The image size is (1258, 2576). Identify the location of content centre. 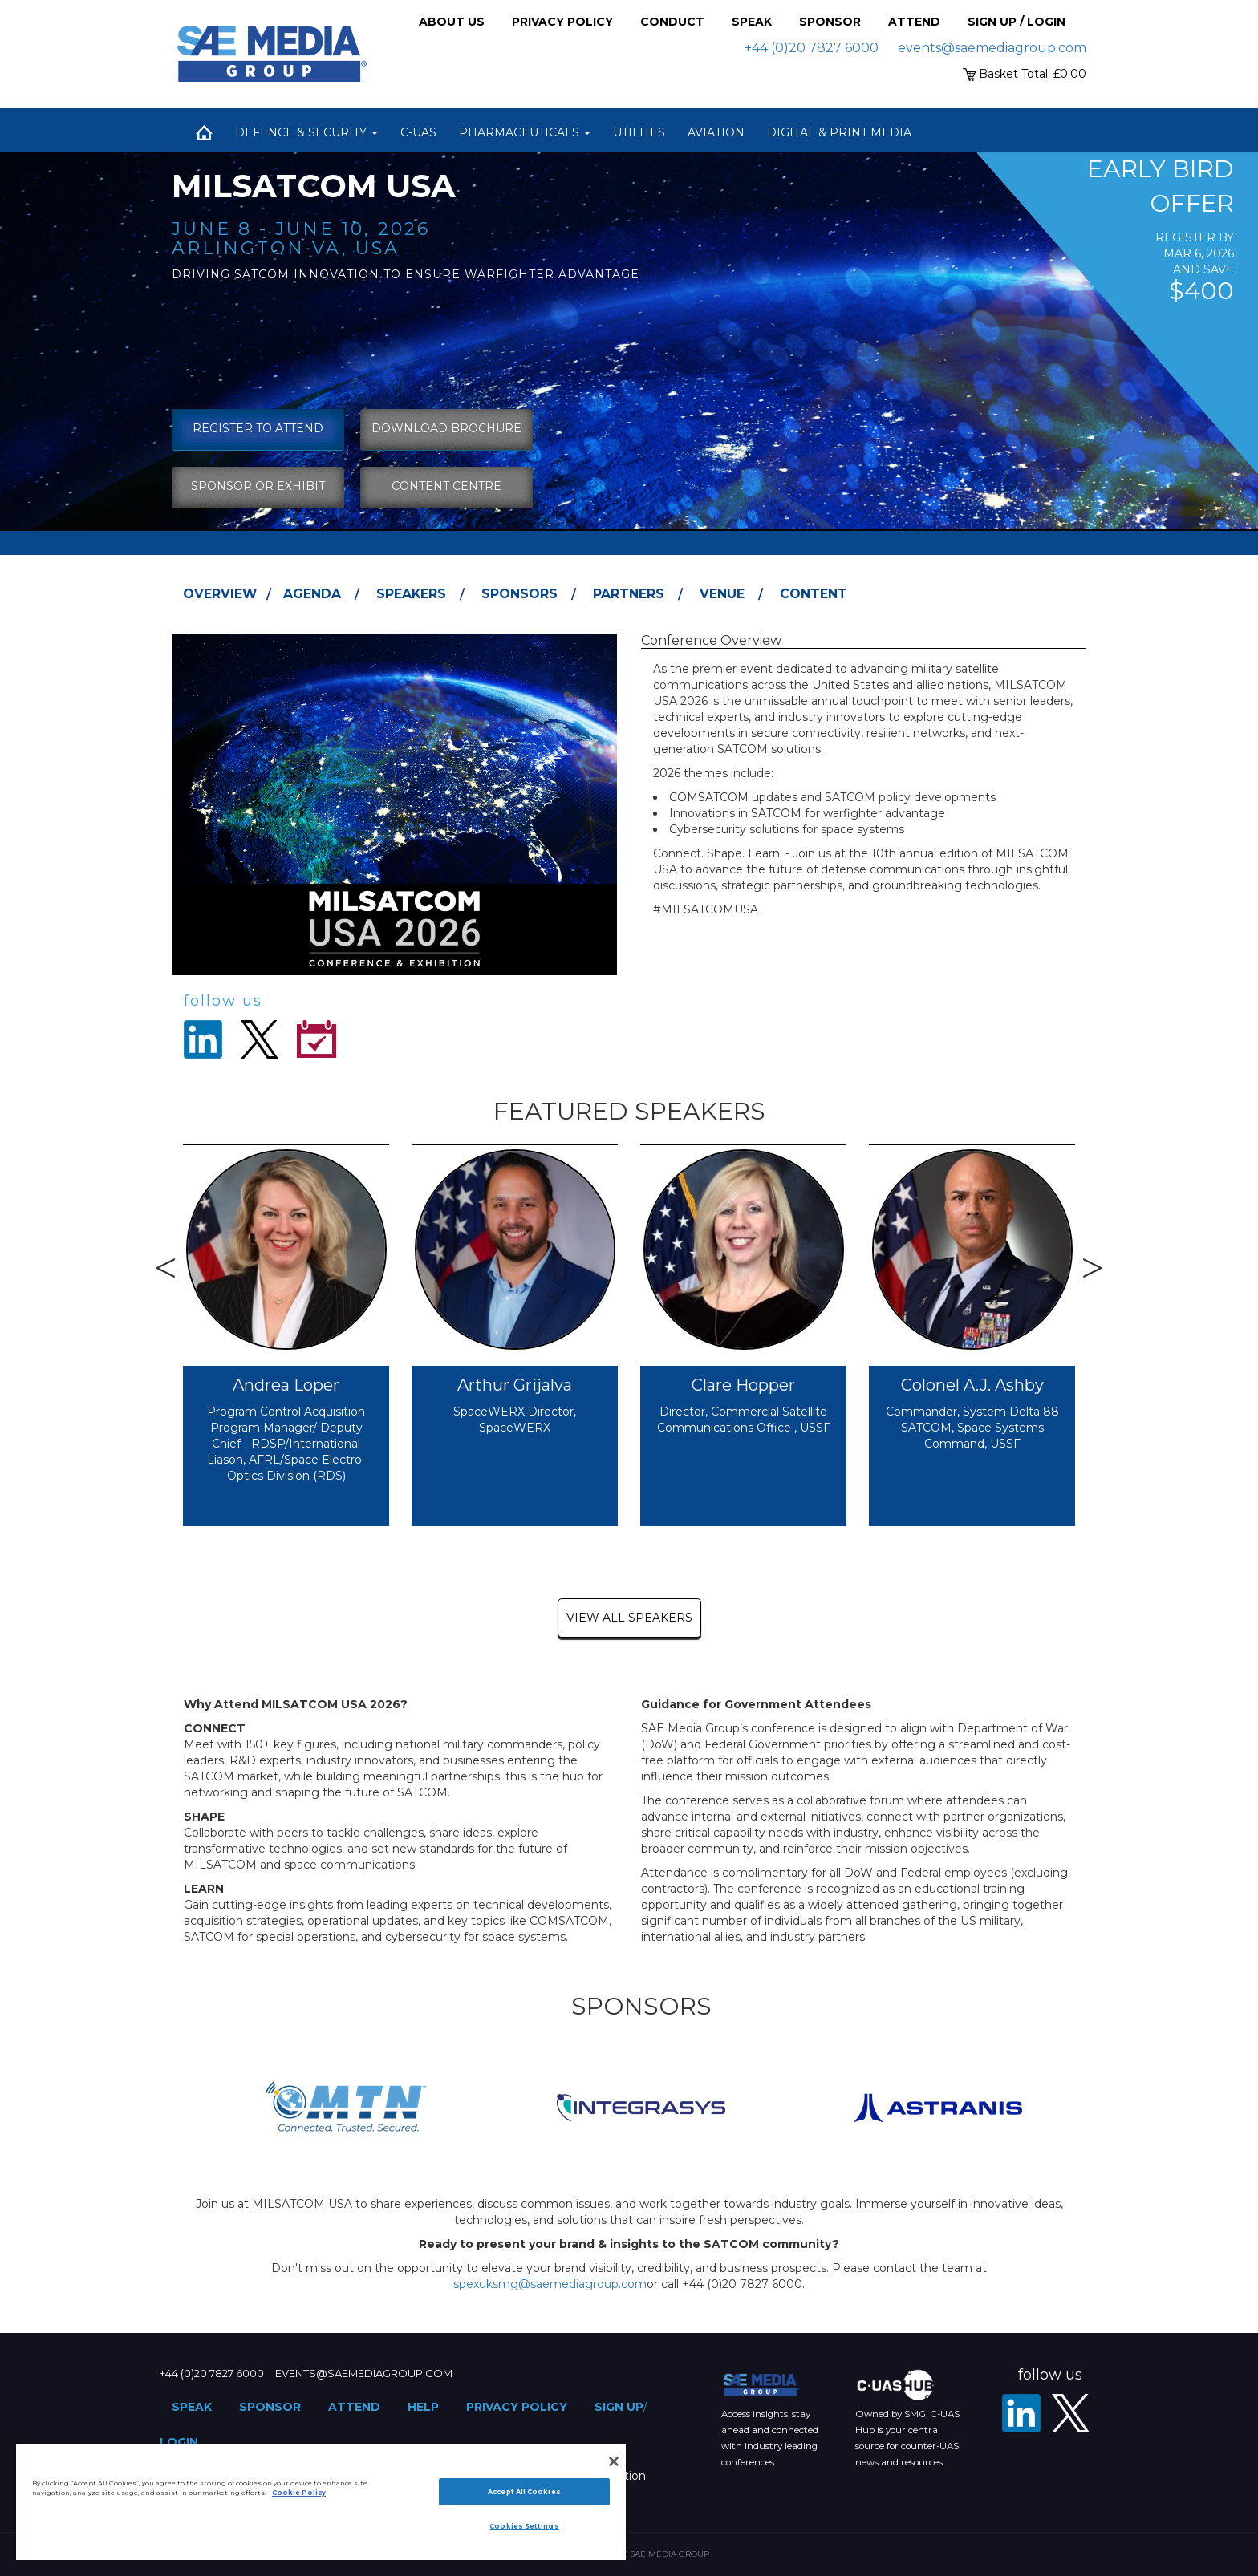
(446, 486).